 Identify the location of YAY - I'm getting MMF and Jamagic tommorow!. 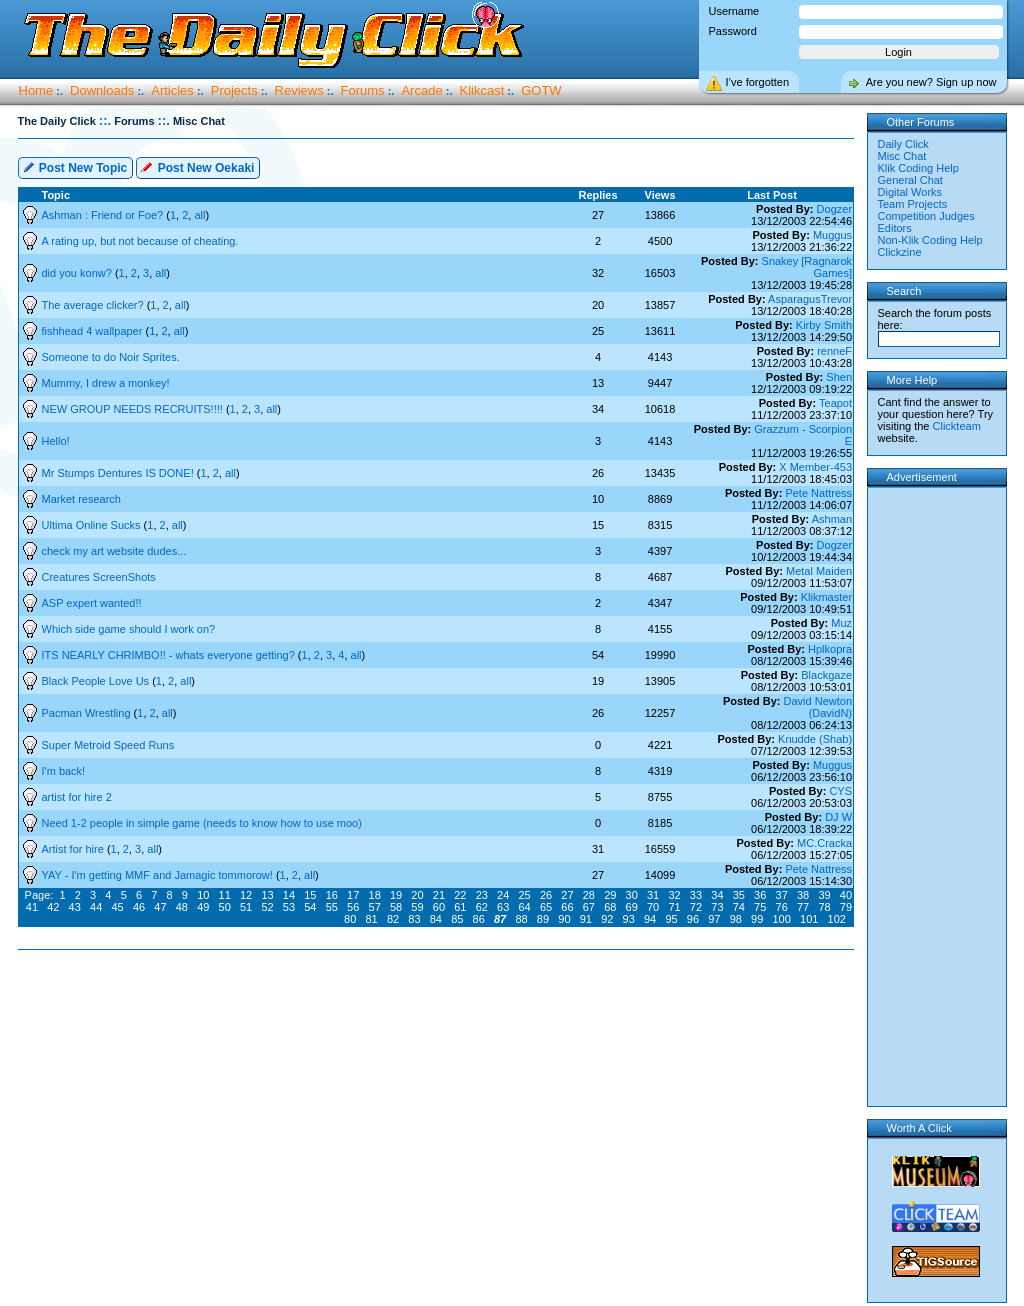
(159, 875).